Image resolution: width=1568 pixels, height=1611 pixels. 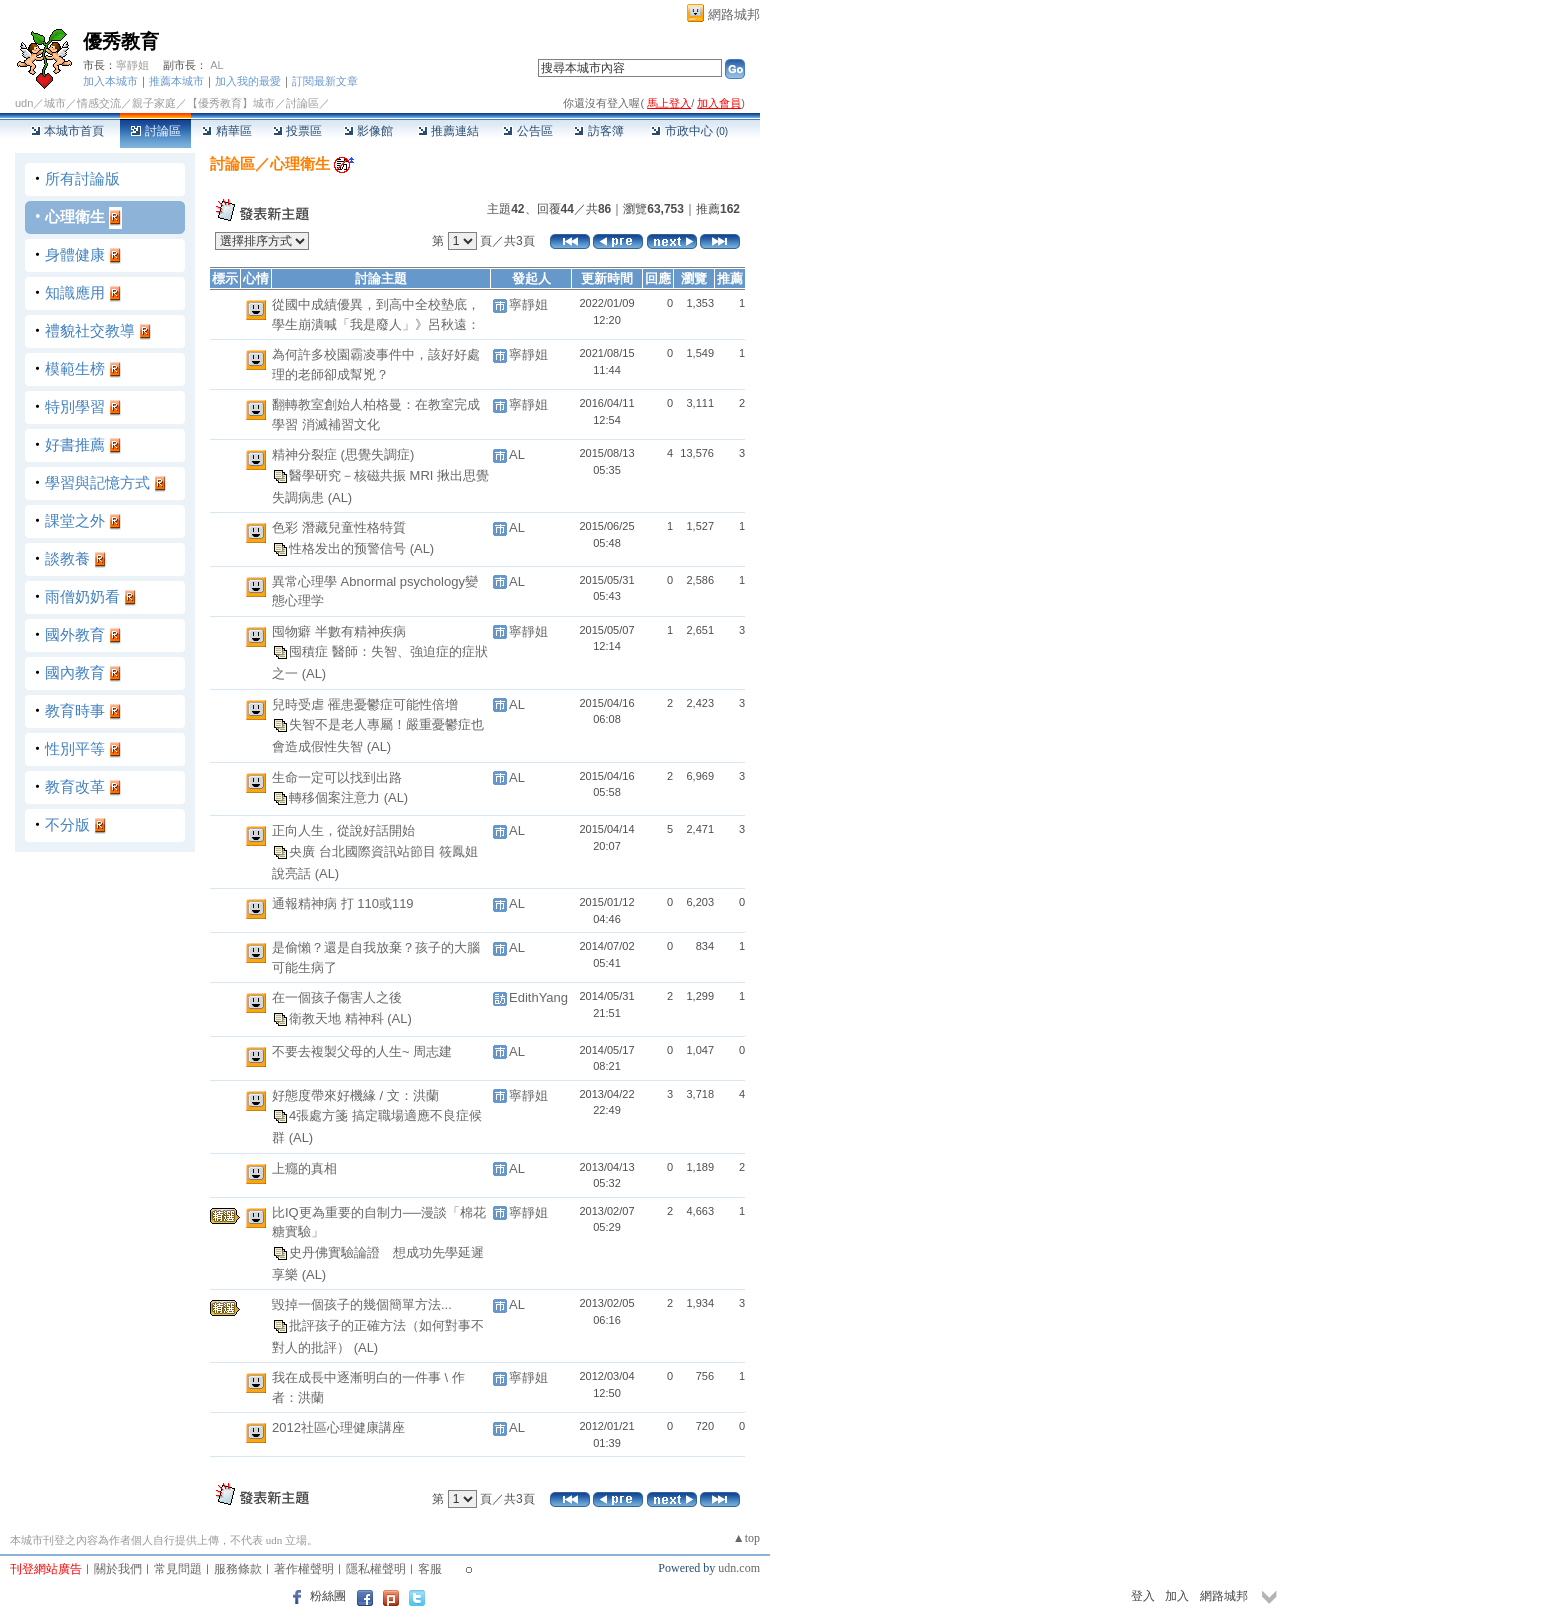 I want to click on 生命一定可以找到出路, so click(x=337, y=777).